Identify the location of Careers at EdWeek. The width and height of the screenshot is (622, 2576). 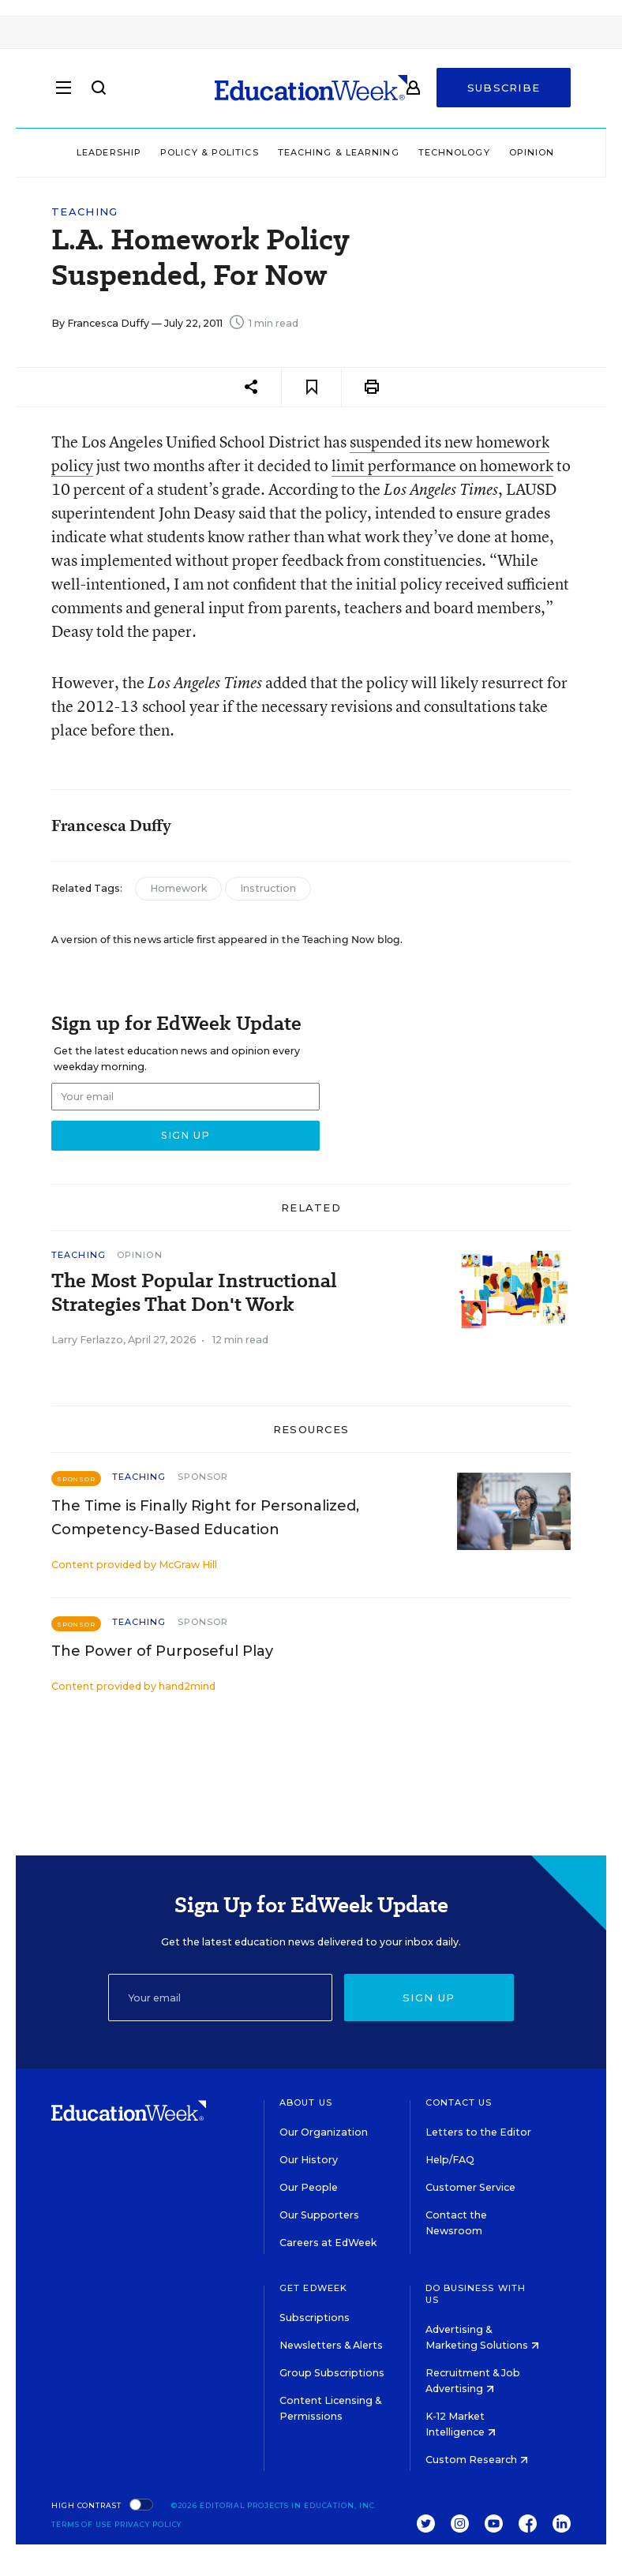
(328, 2242).